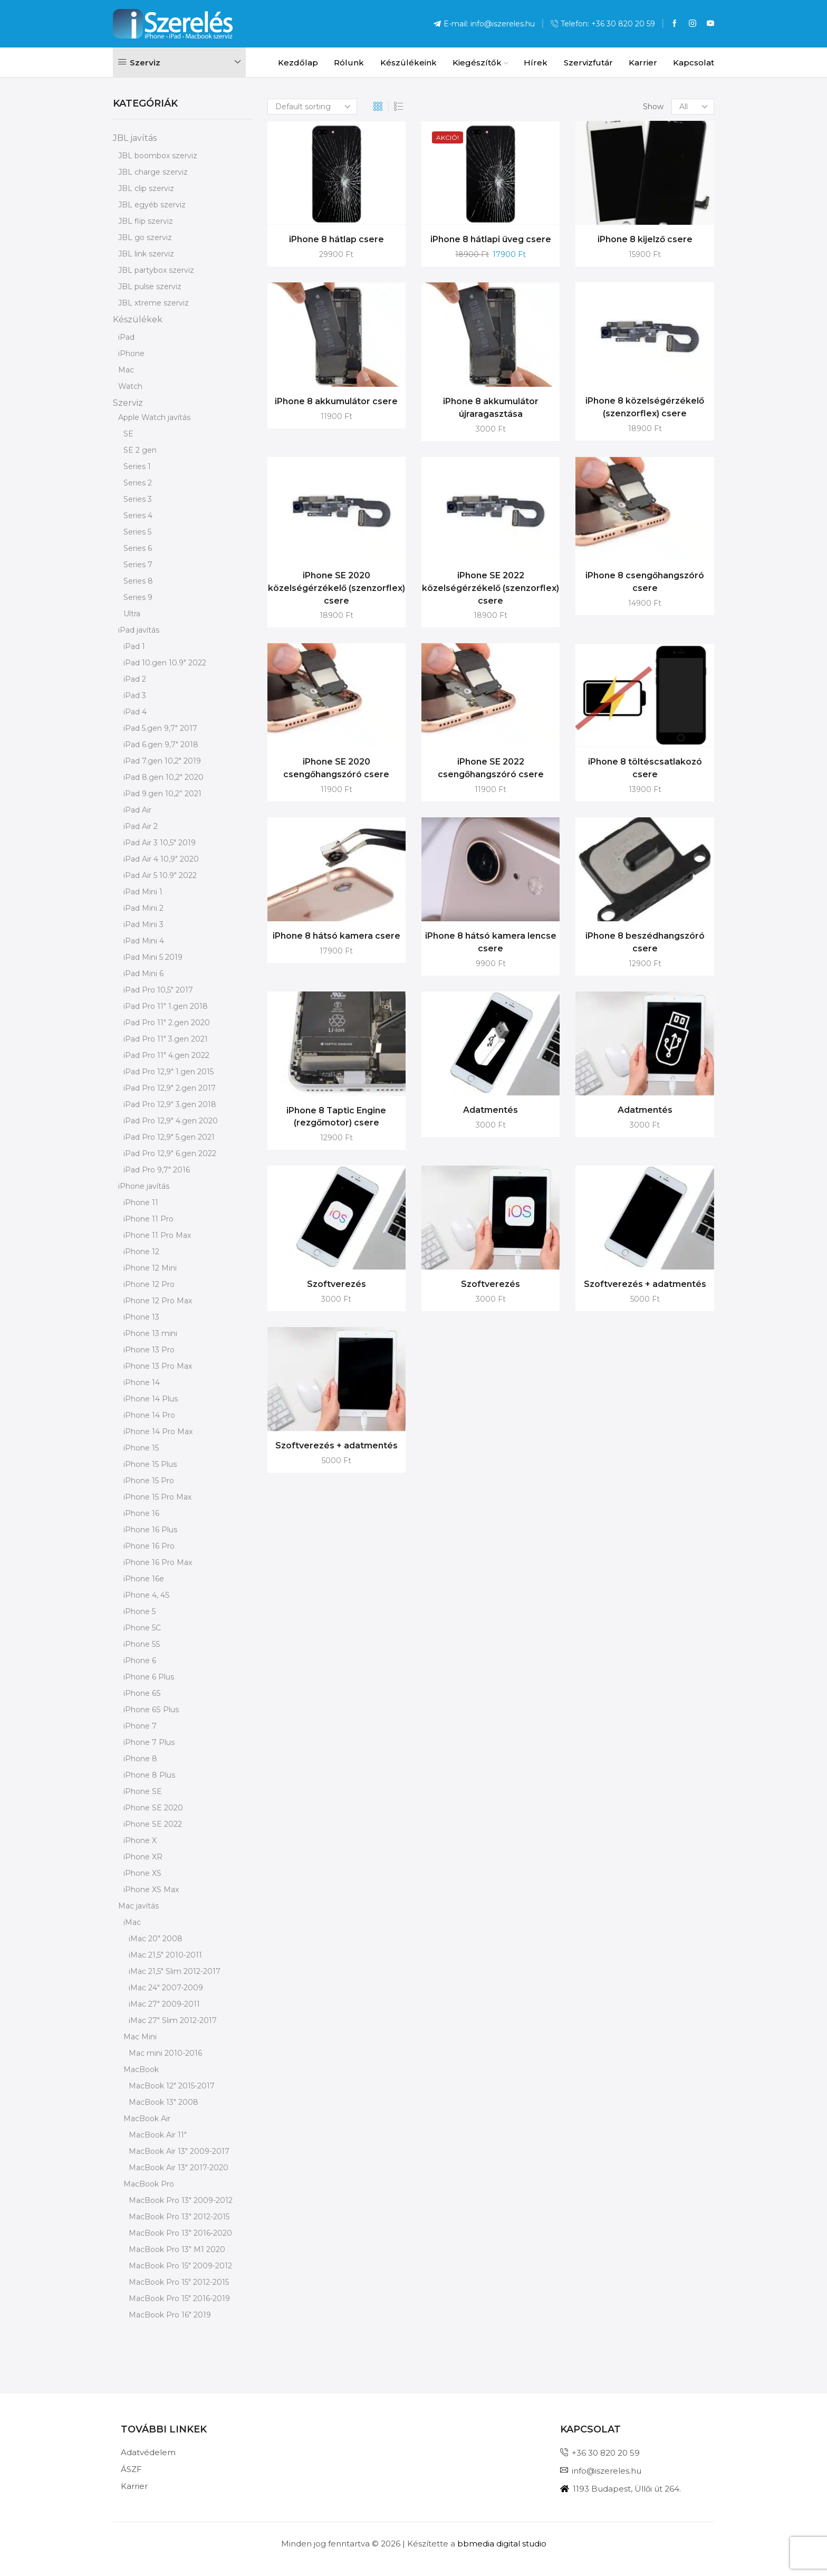 This screenshot has width=827, height=2576. Describe the element at coordinates (138, 581) in the screenshot. I see `Series 8` at that location.